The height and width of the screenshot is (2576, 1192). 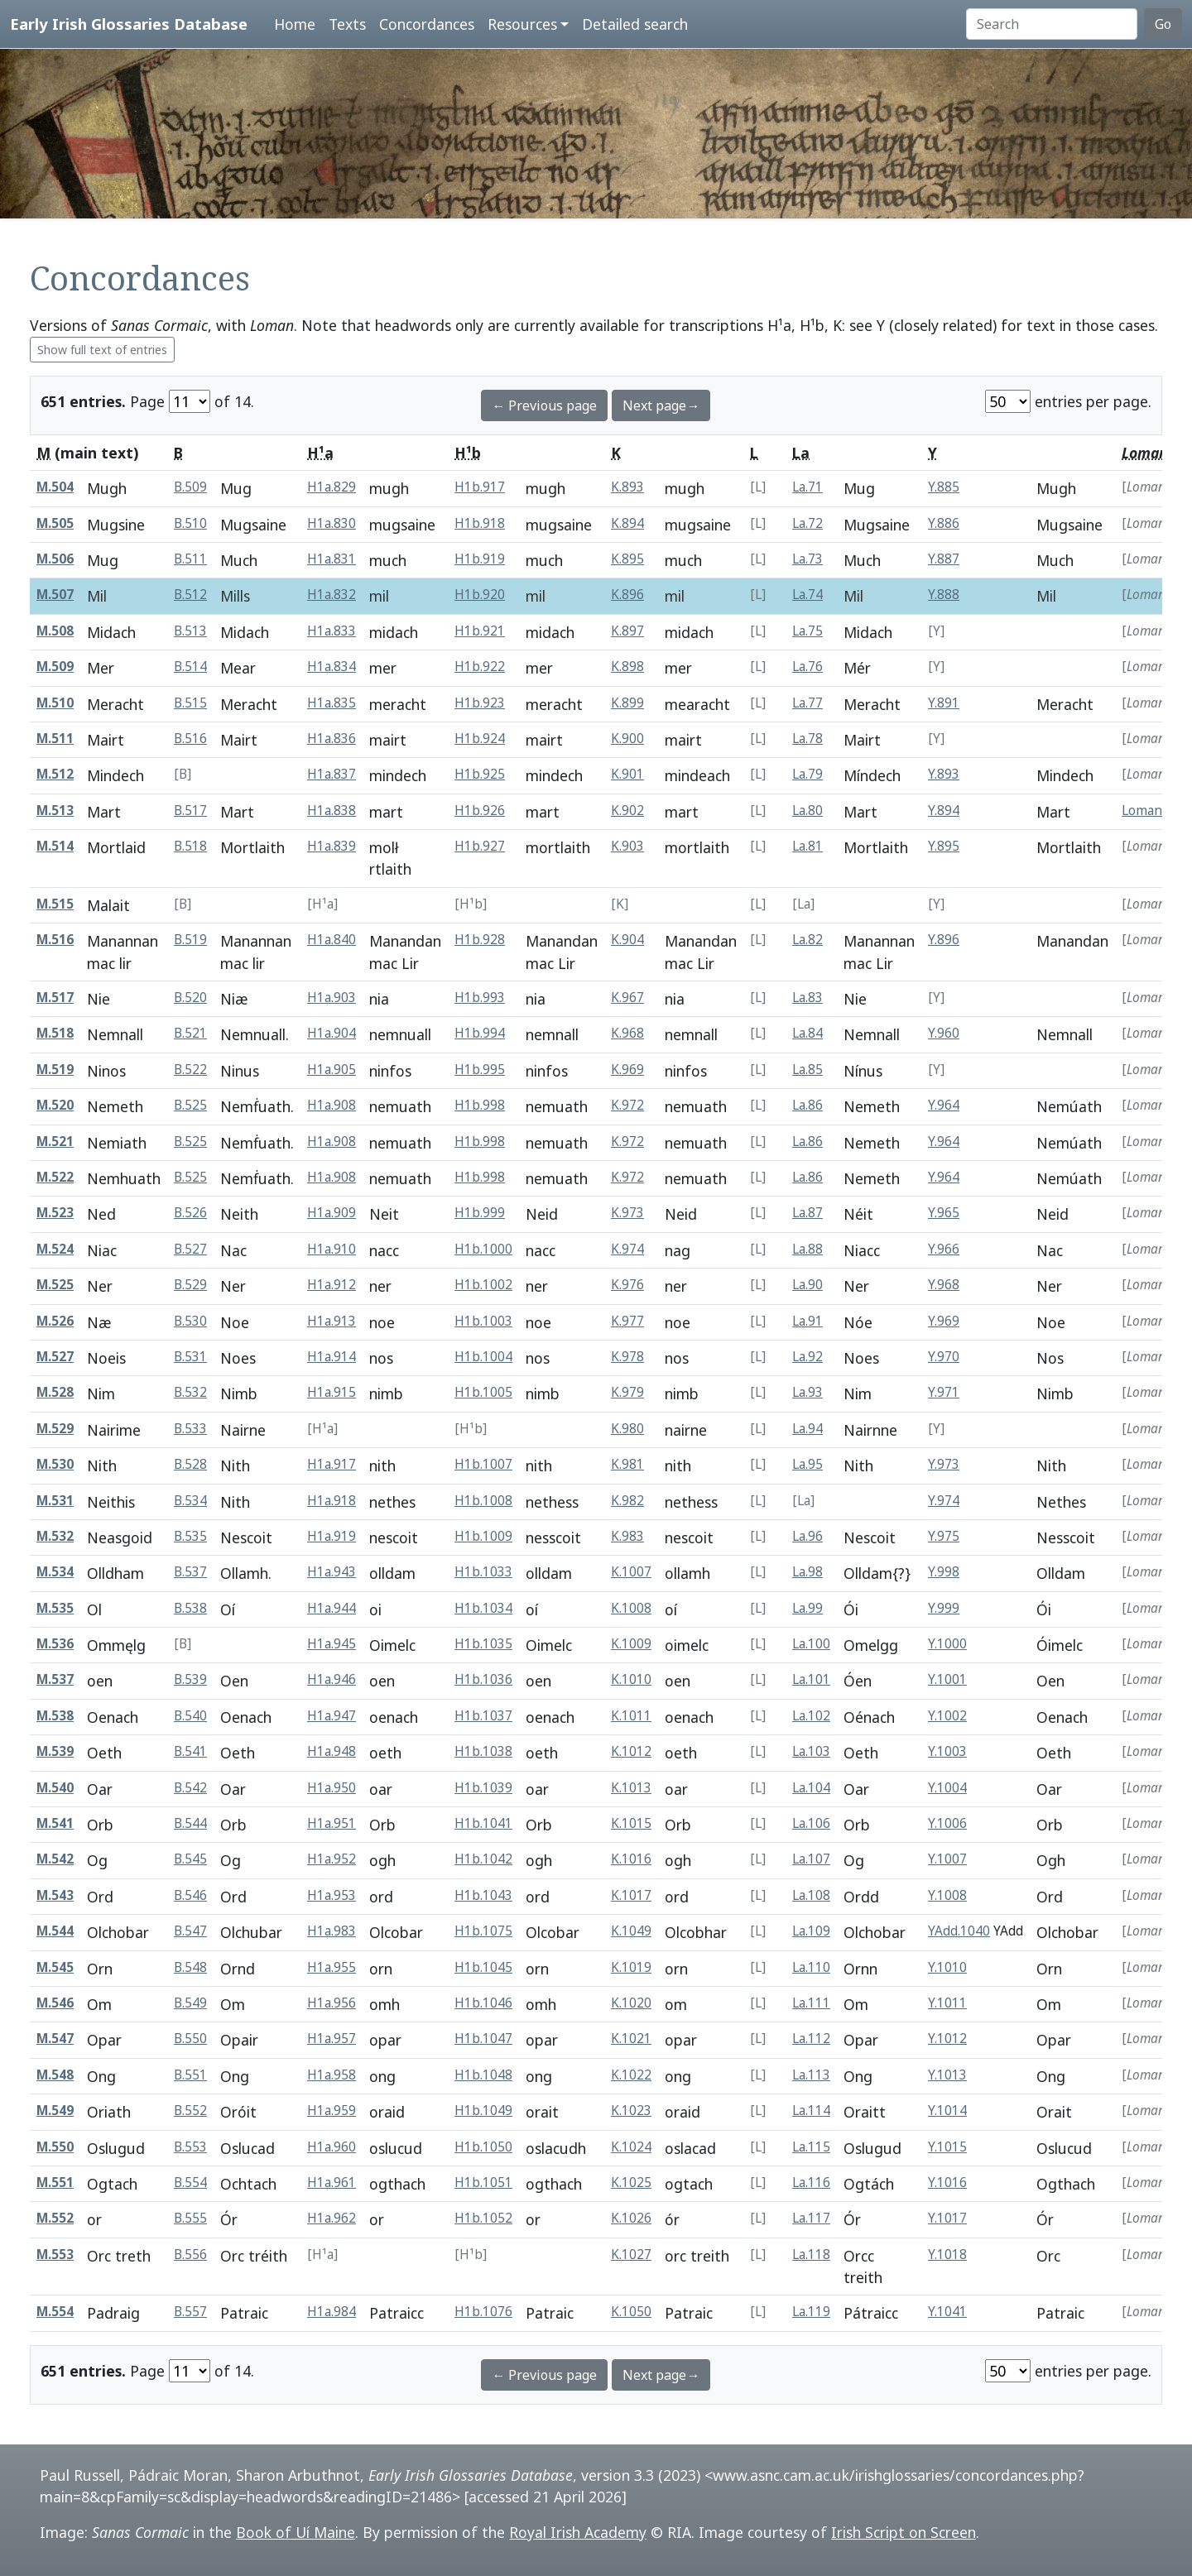 I want to click on La.80, so click(x=807, y=810).